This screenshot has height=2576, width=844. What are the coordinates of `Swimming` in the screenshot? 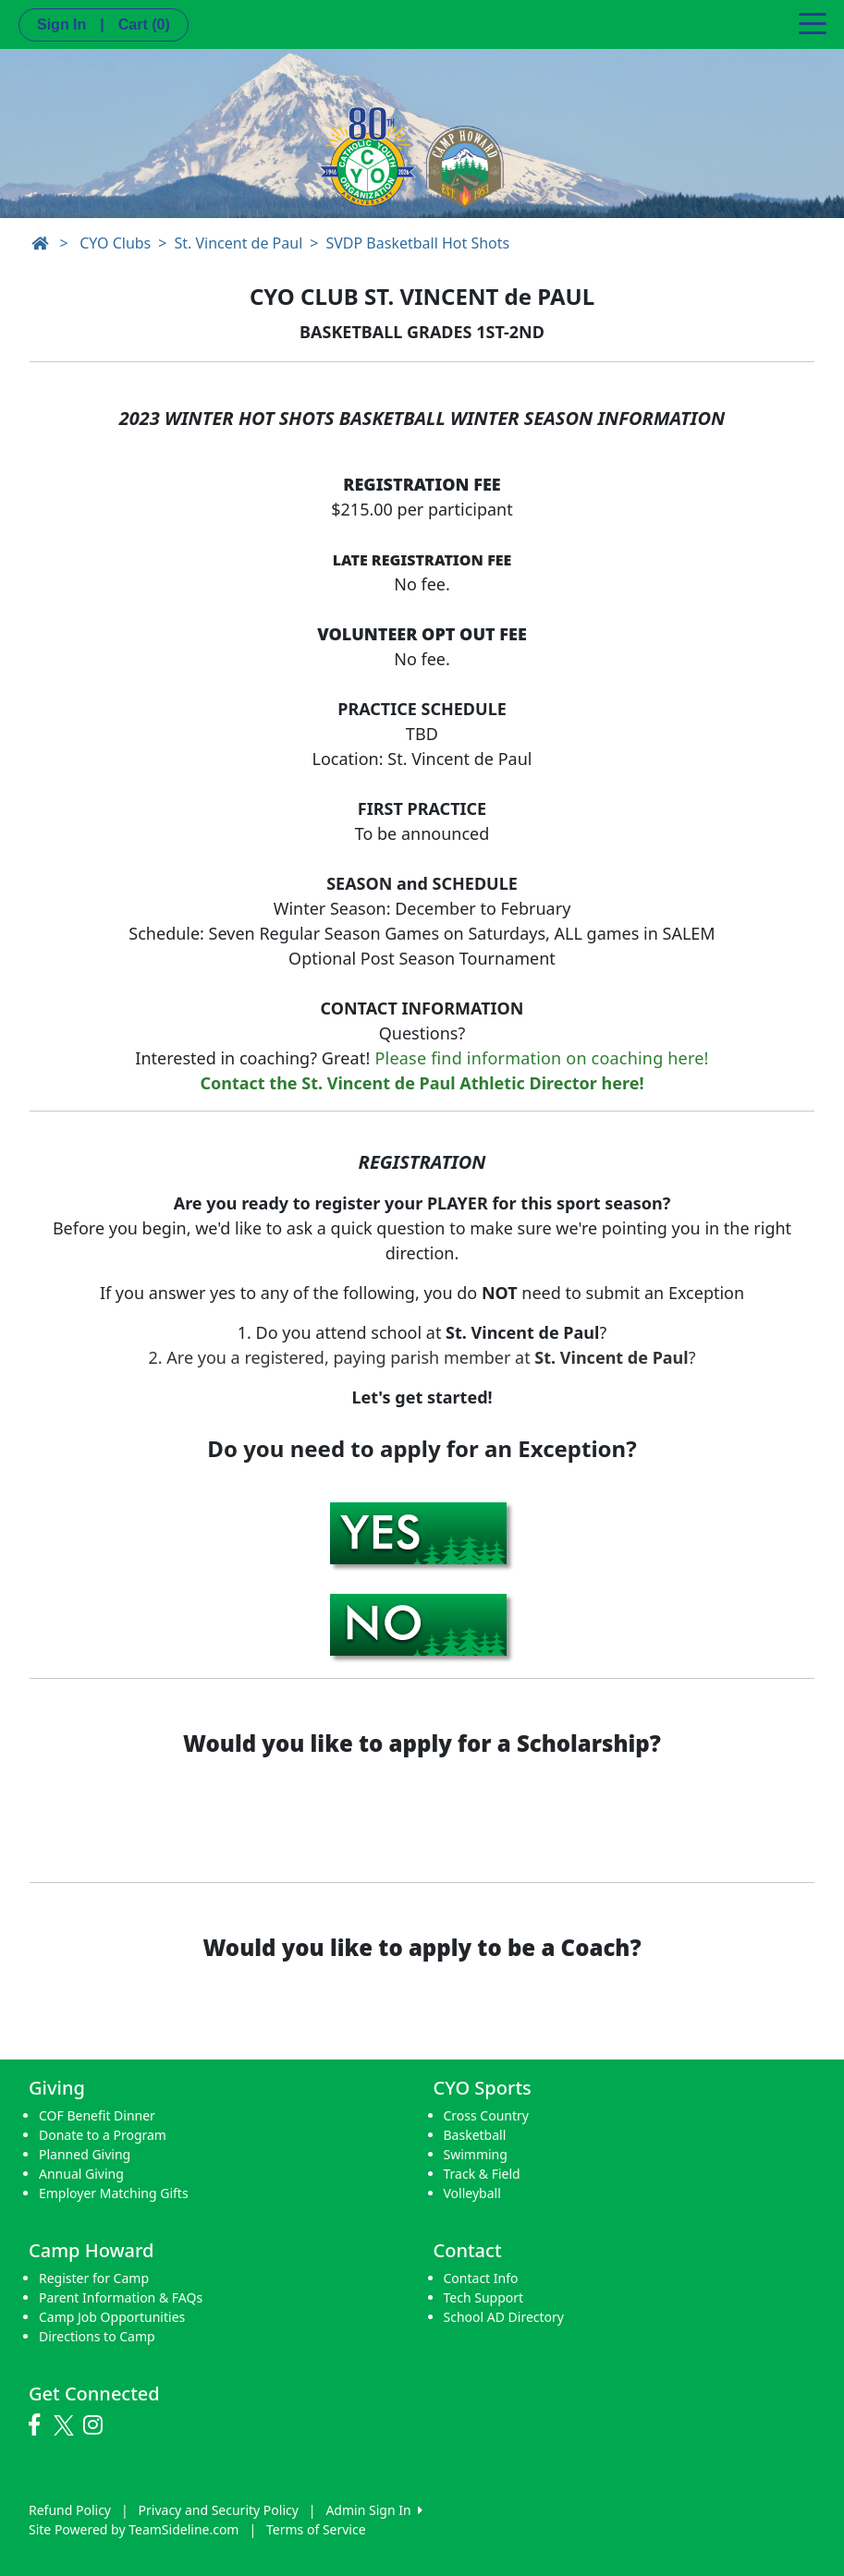 It's located at (476, 2154).